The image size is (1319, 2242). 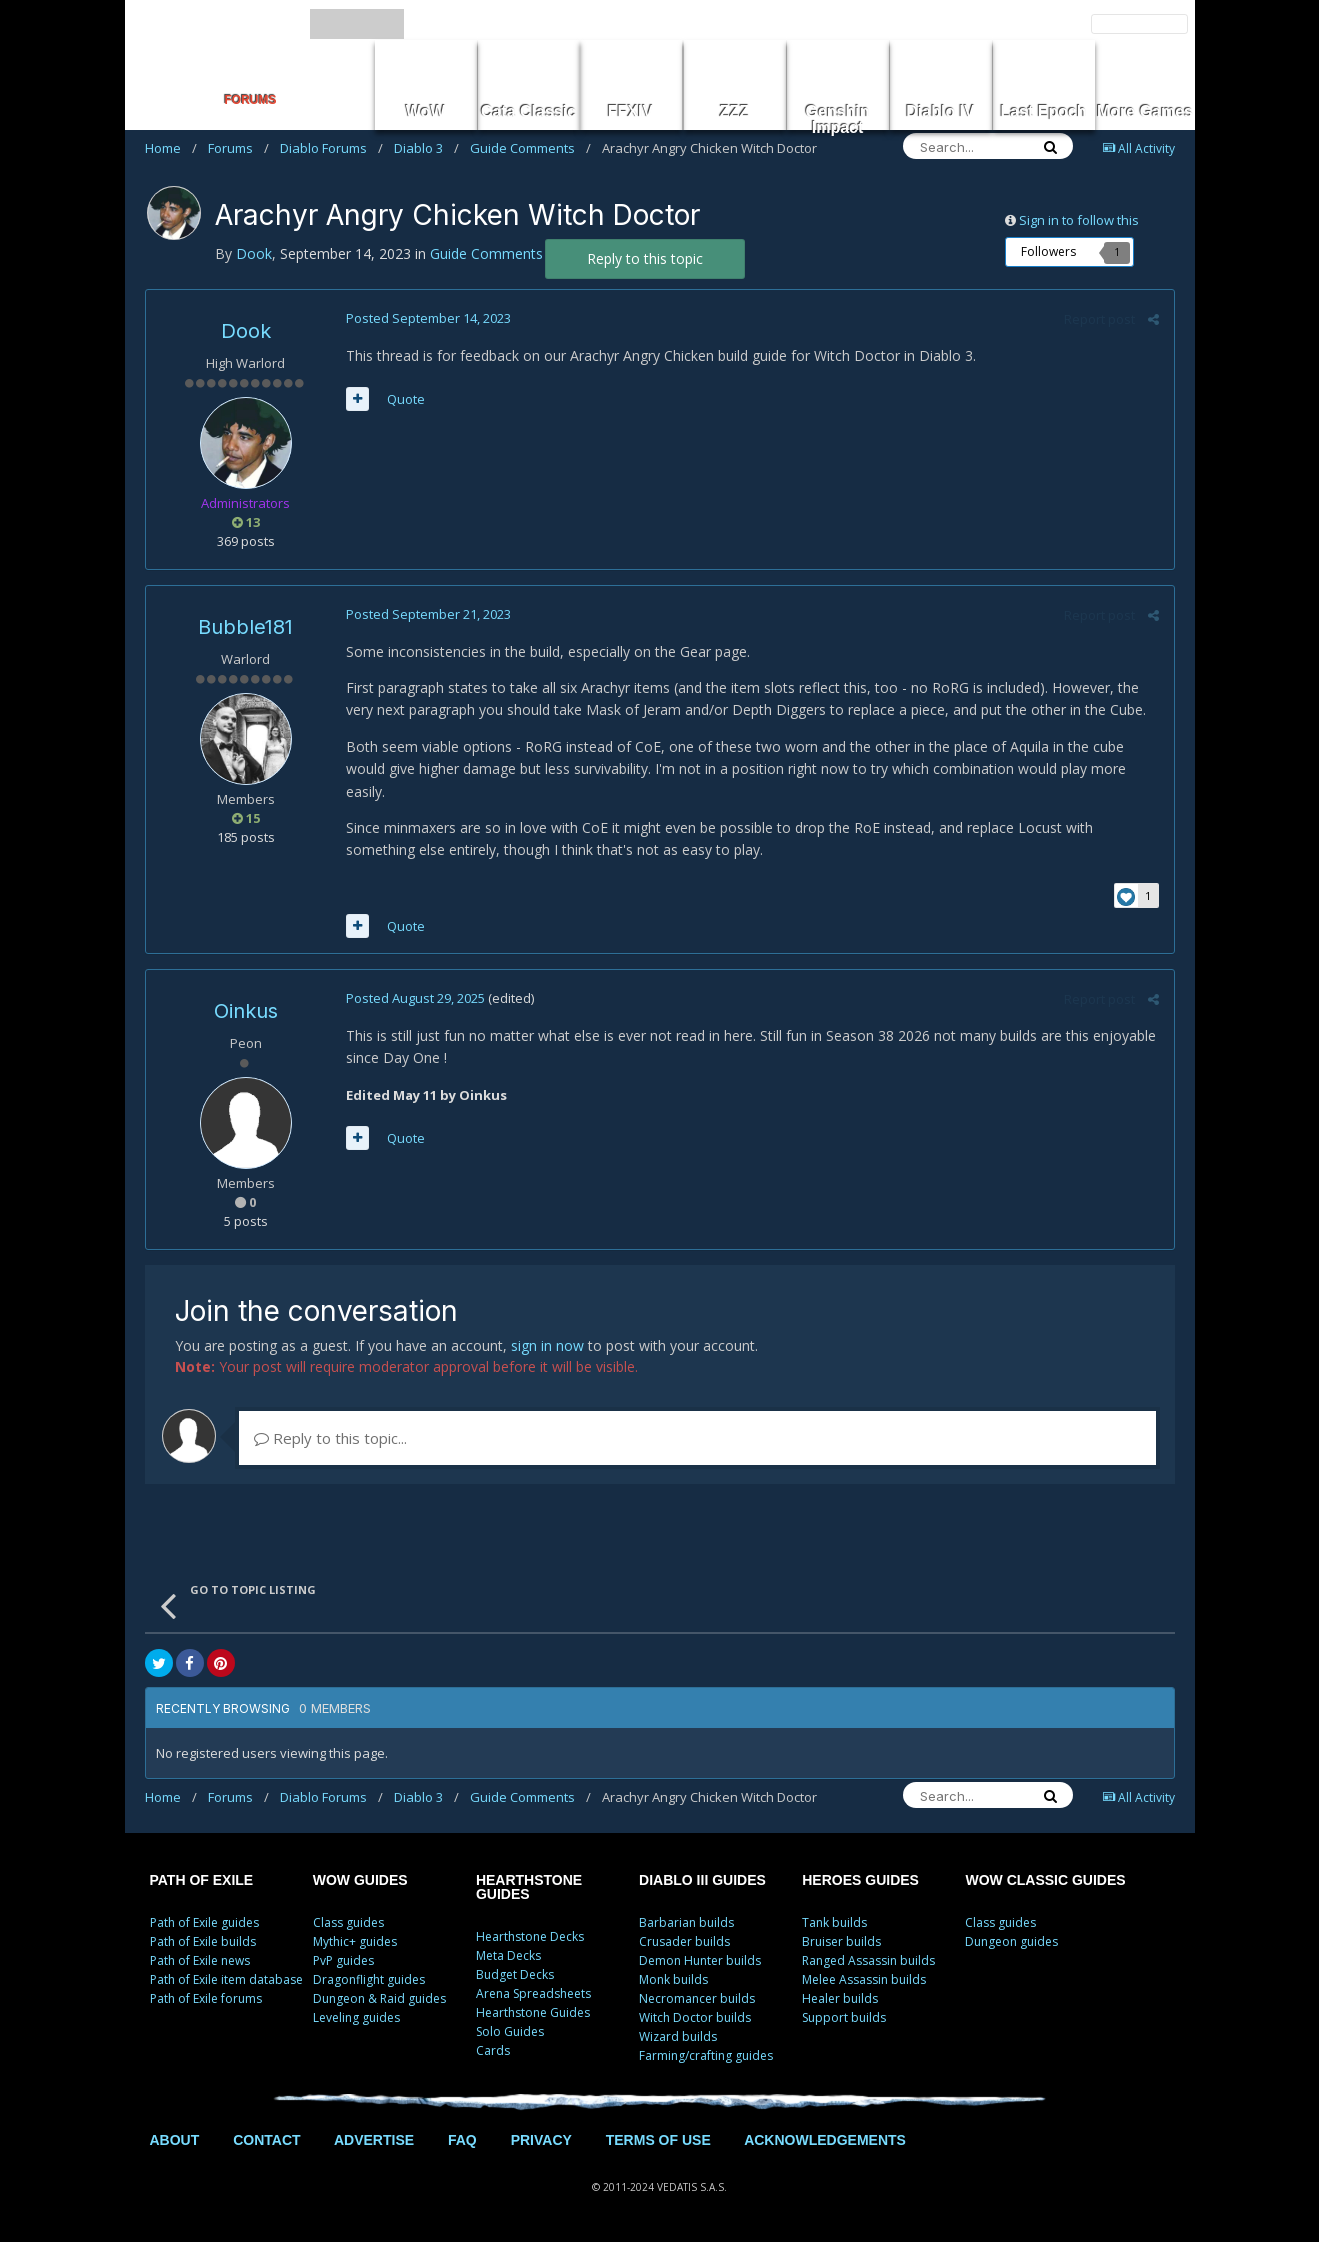 What do you see at coordinates (266, 2140) in the screenshot?
I see `CONTACT` at bounding box center [266, 2140].